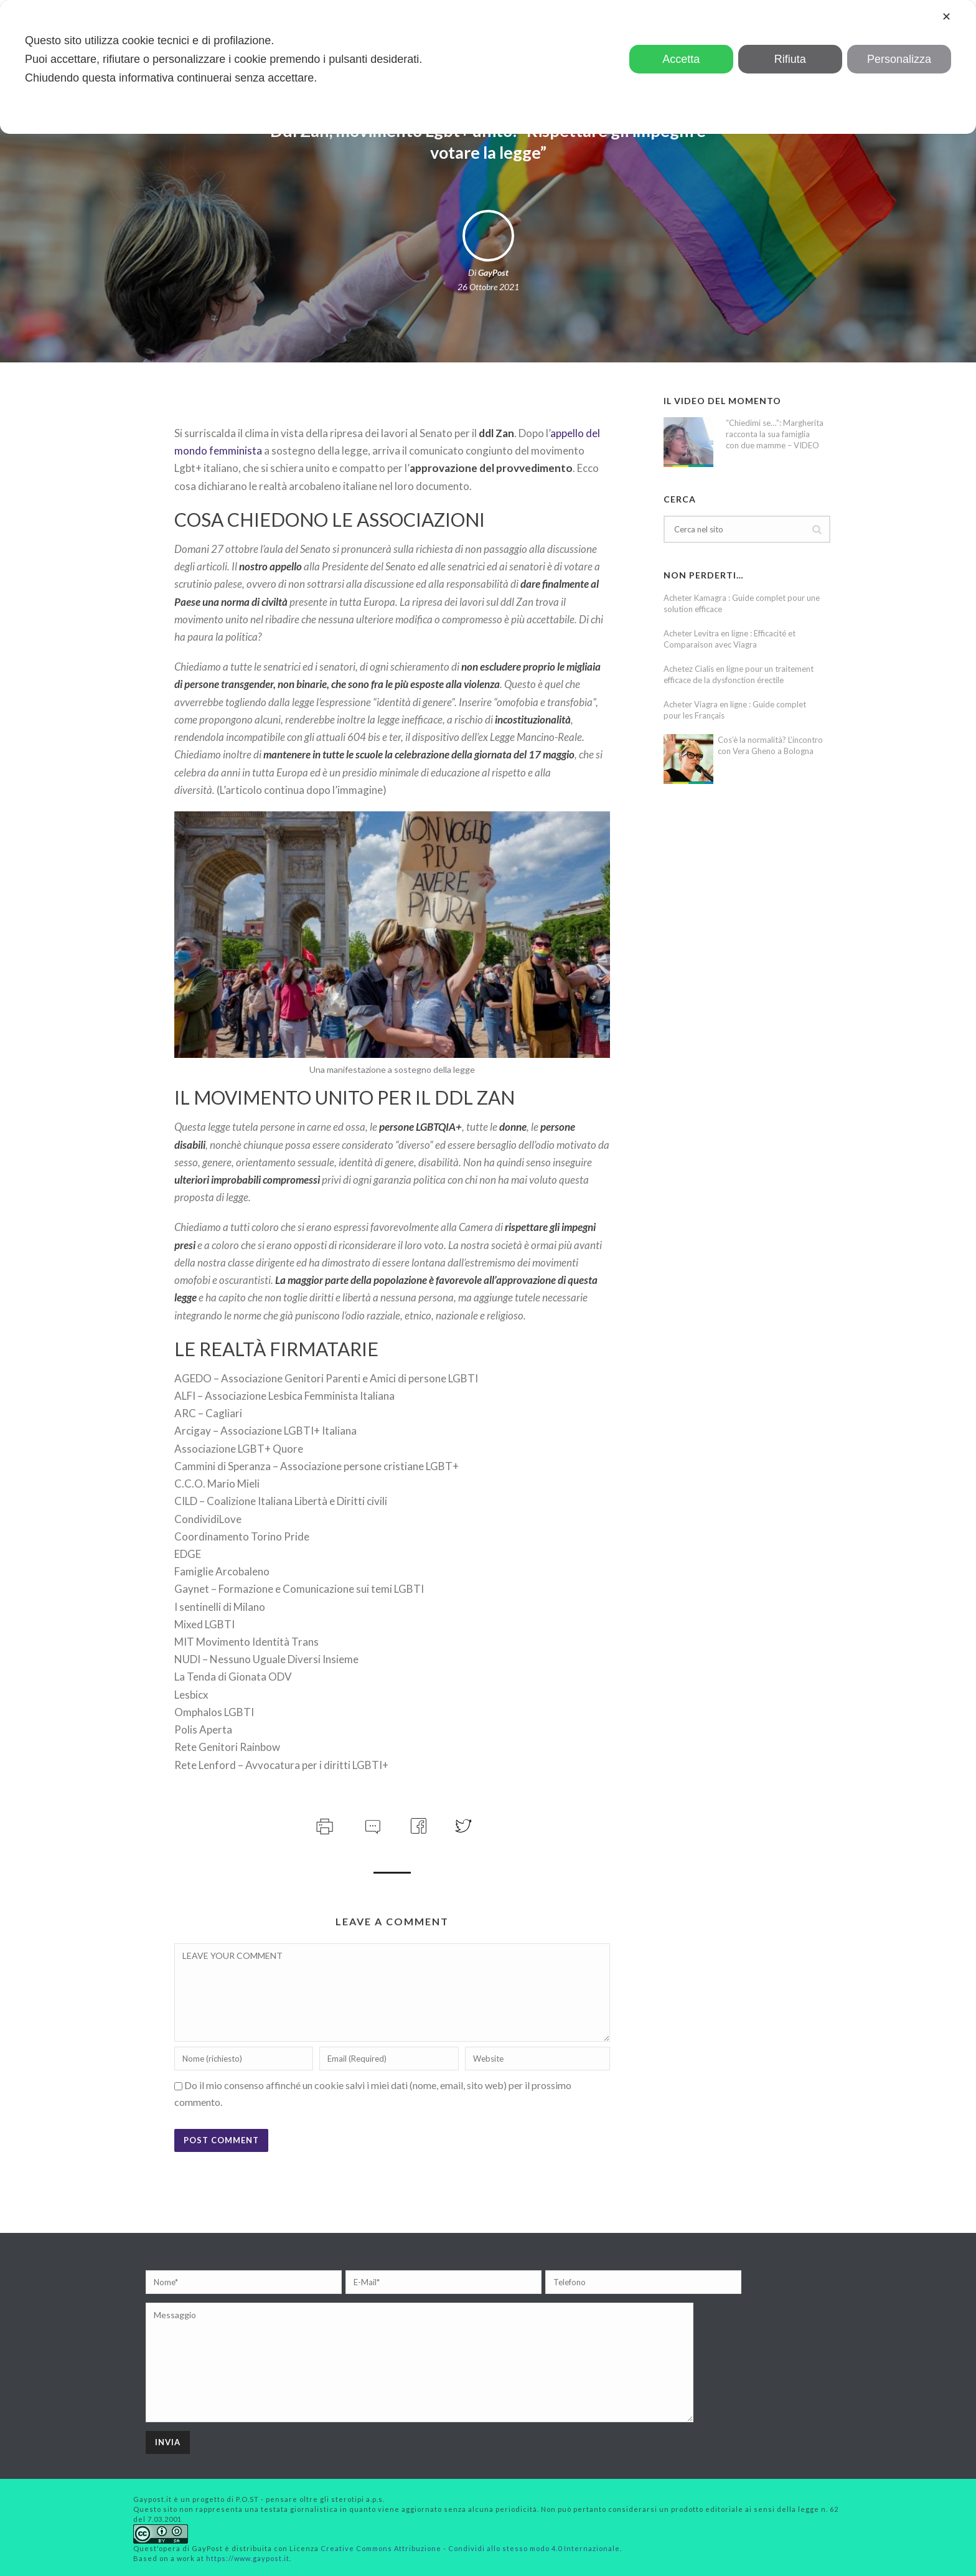  Describe the element at coordinates (742, 603) in the screenshot. I see `Acheter Kamagra : Guide complet pour une solution efficace` at that location.